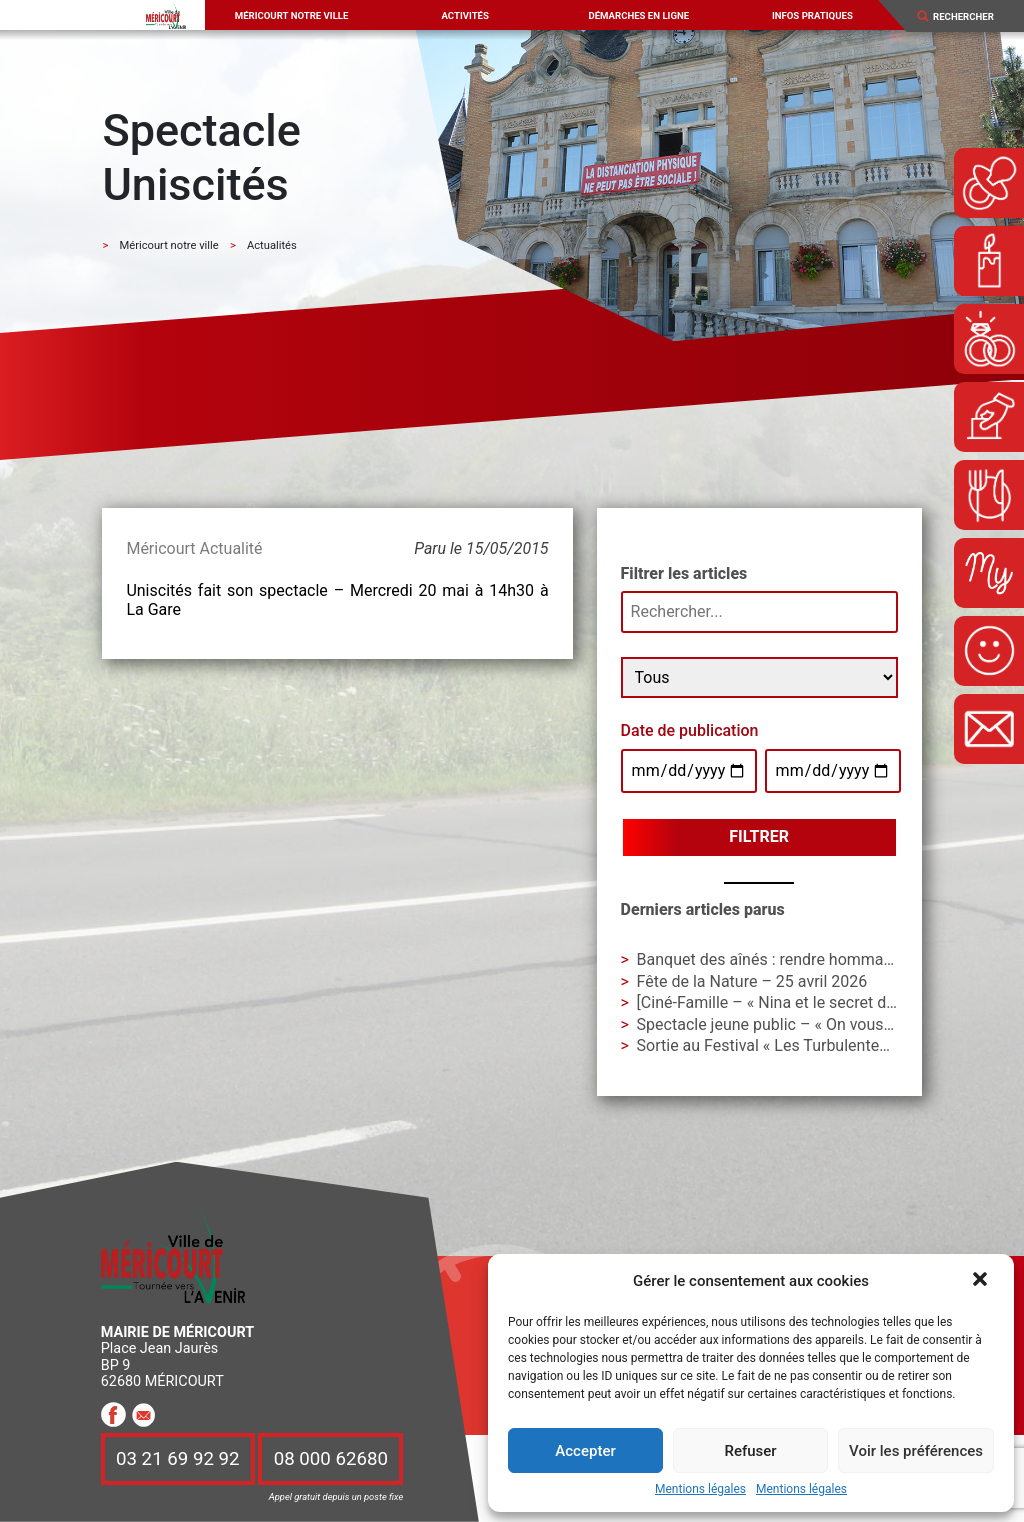 This screenshot has width=1024, height=1522. I want to click on Fête de la Nature – 25 avril 2026, so click(752, 981).